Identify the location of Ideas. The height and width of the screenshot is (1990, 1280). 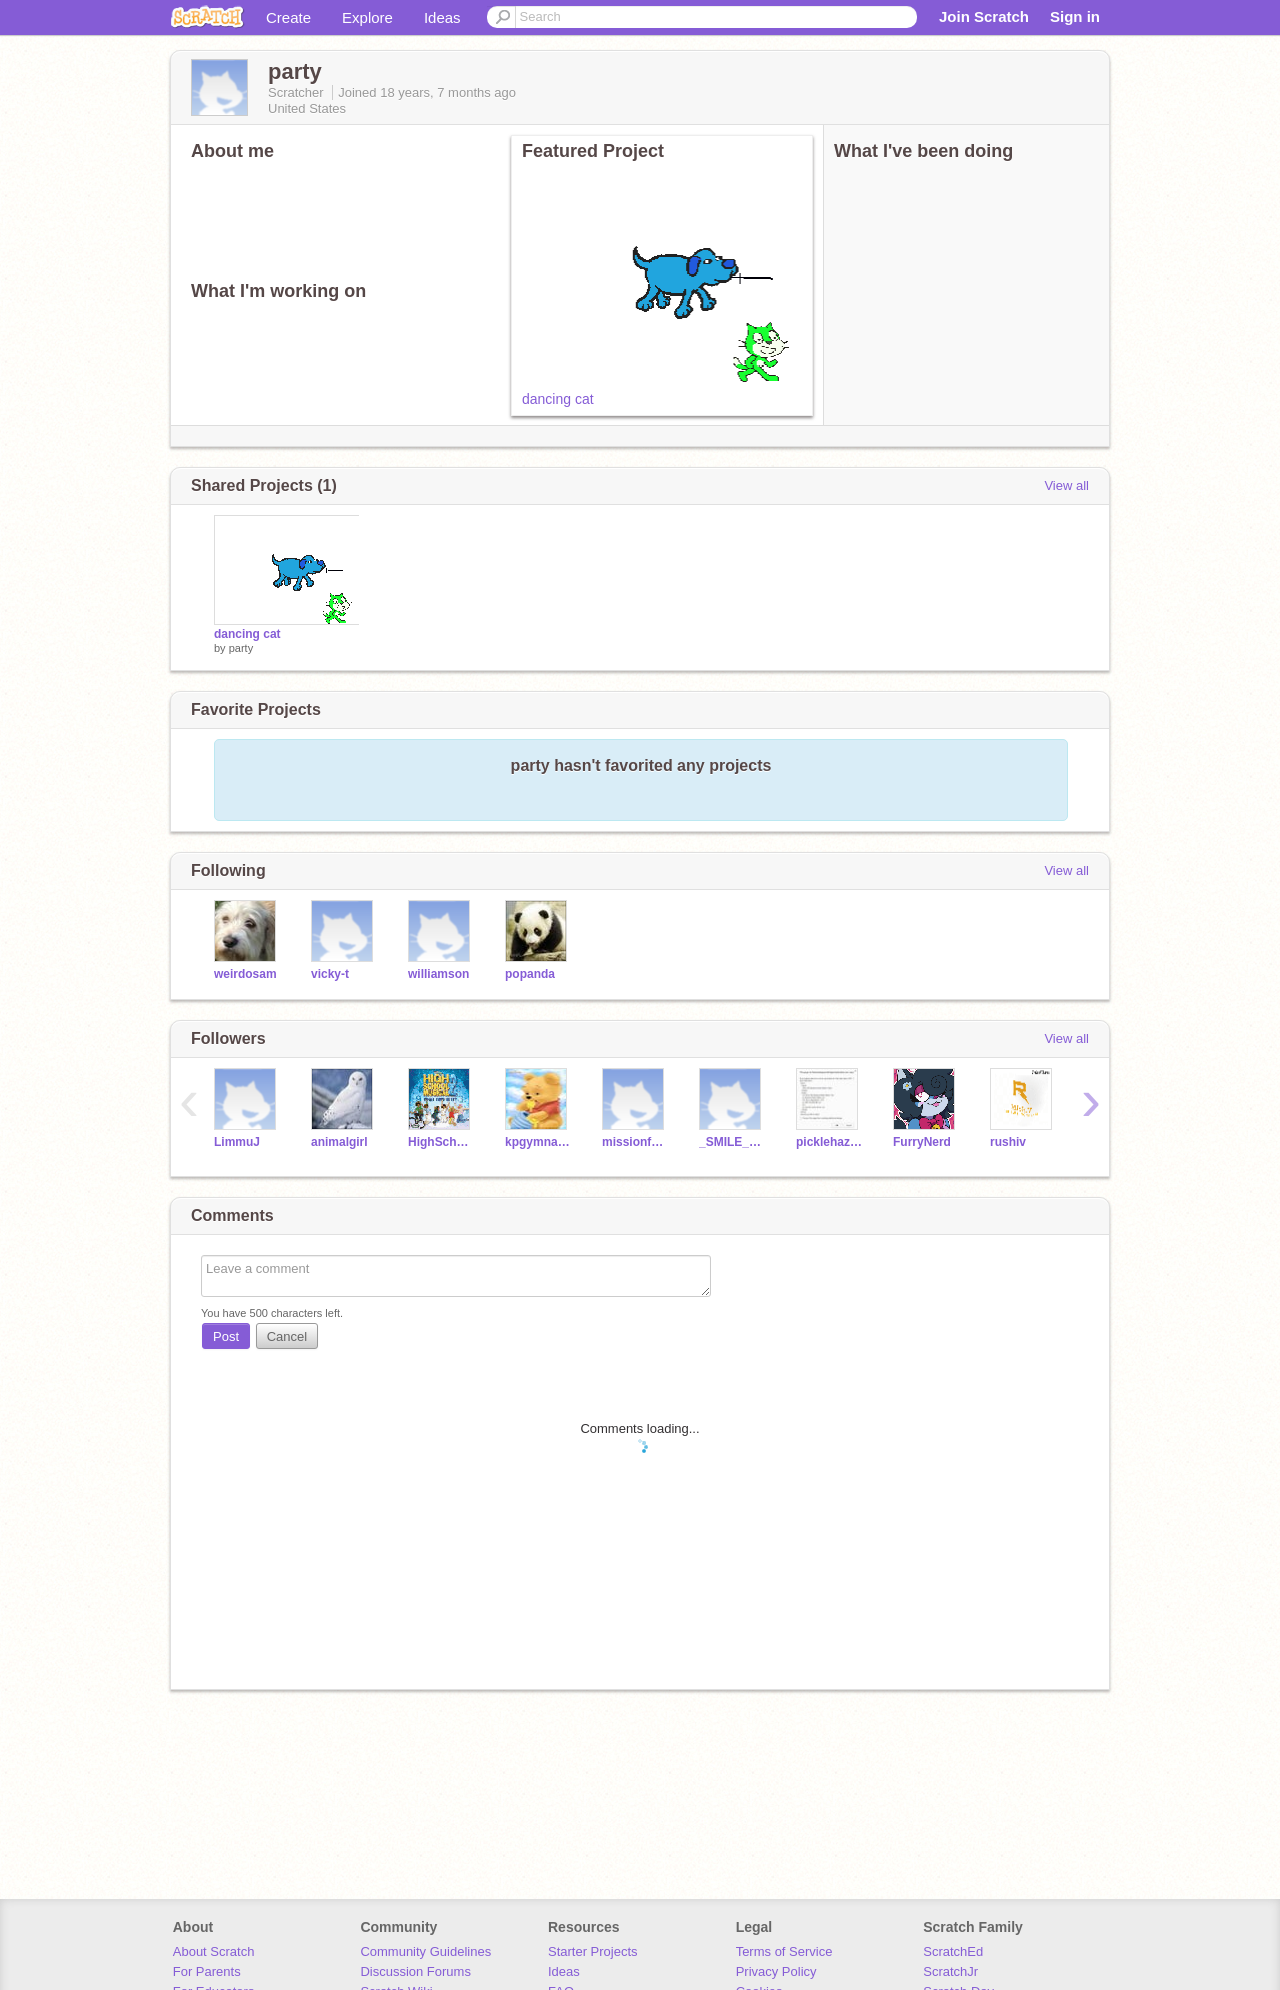
(442, 17).